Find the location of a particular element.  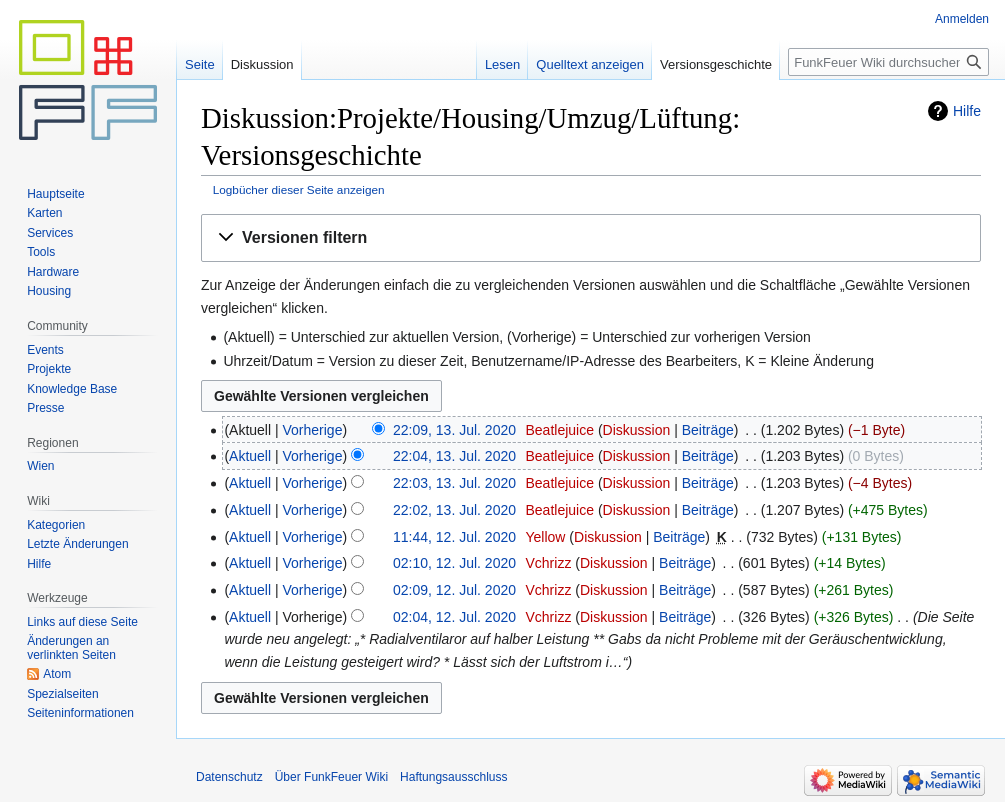

Hauptseite is located at coordinates (55, 194).